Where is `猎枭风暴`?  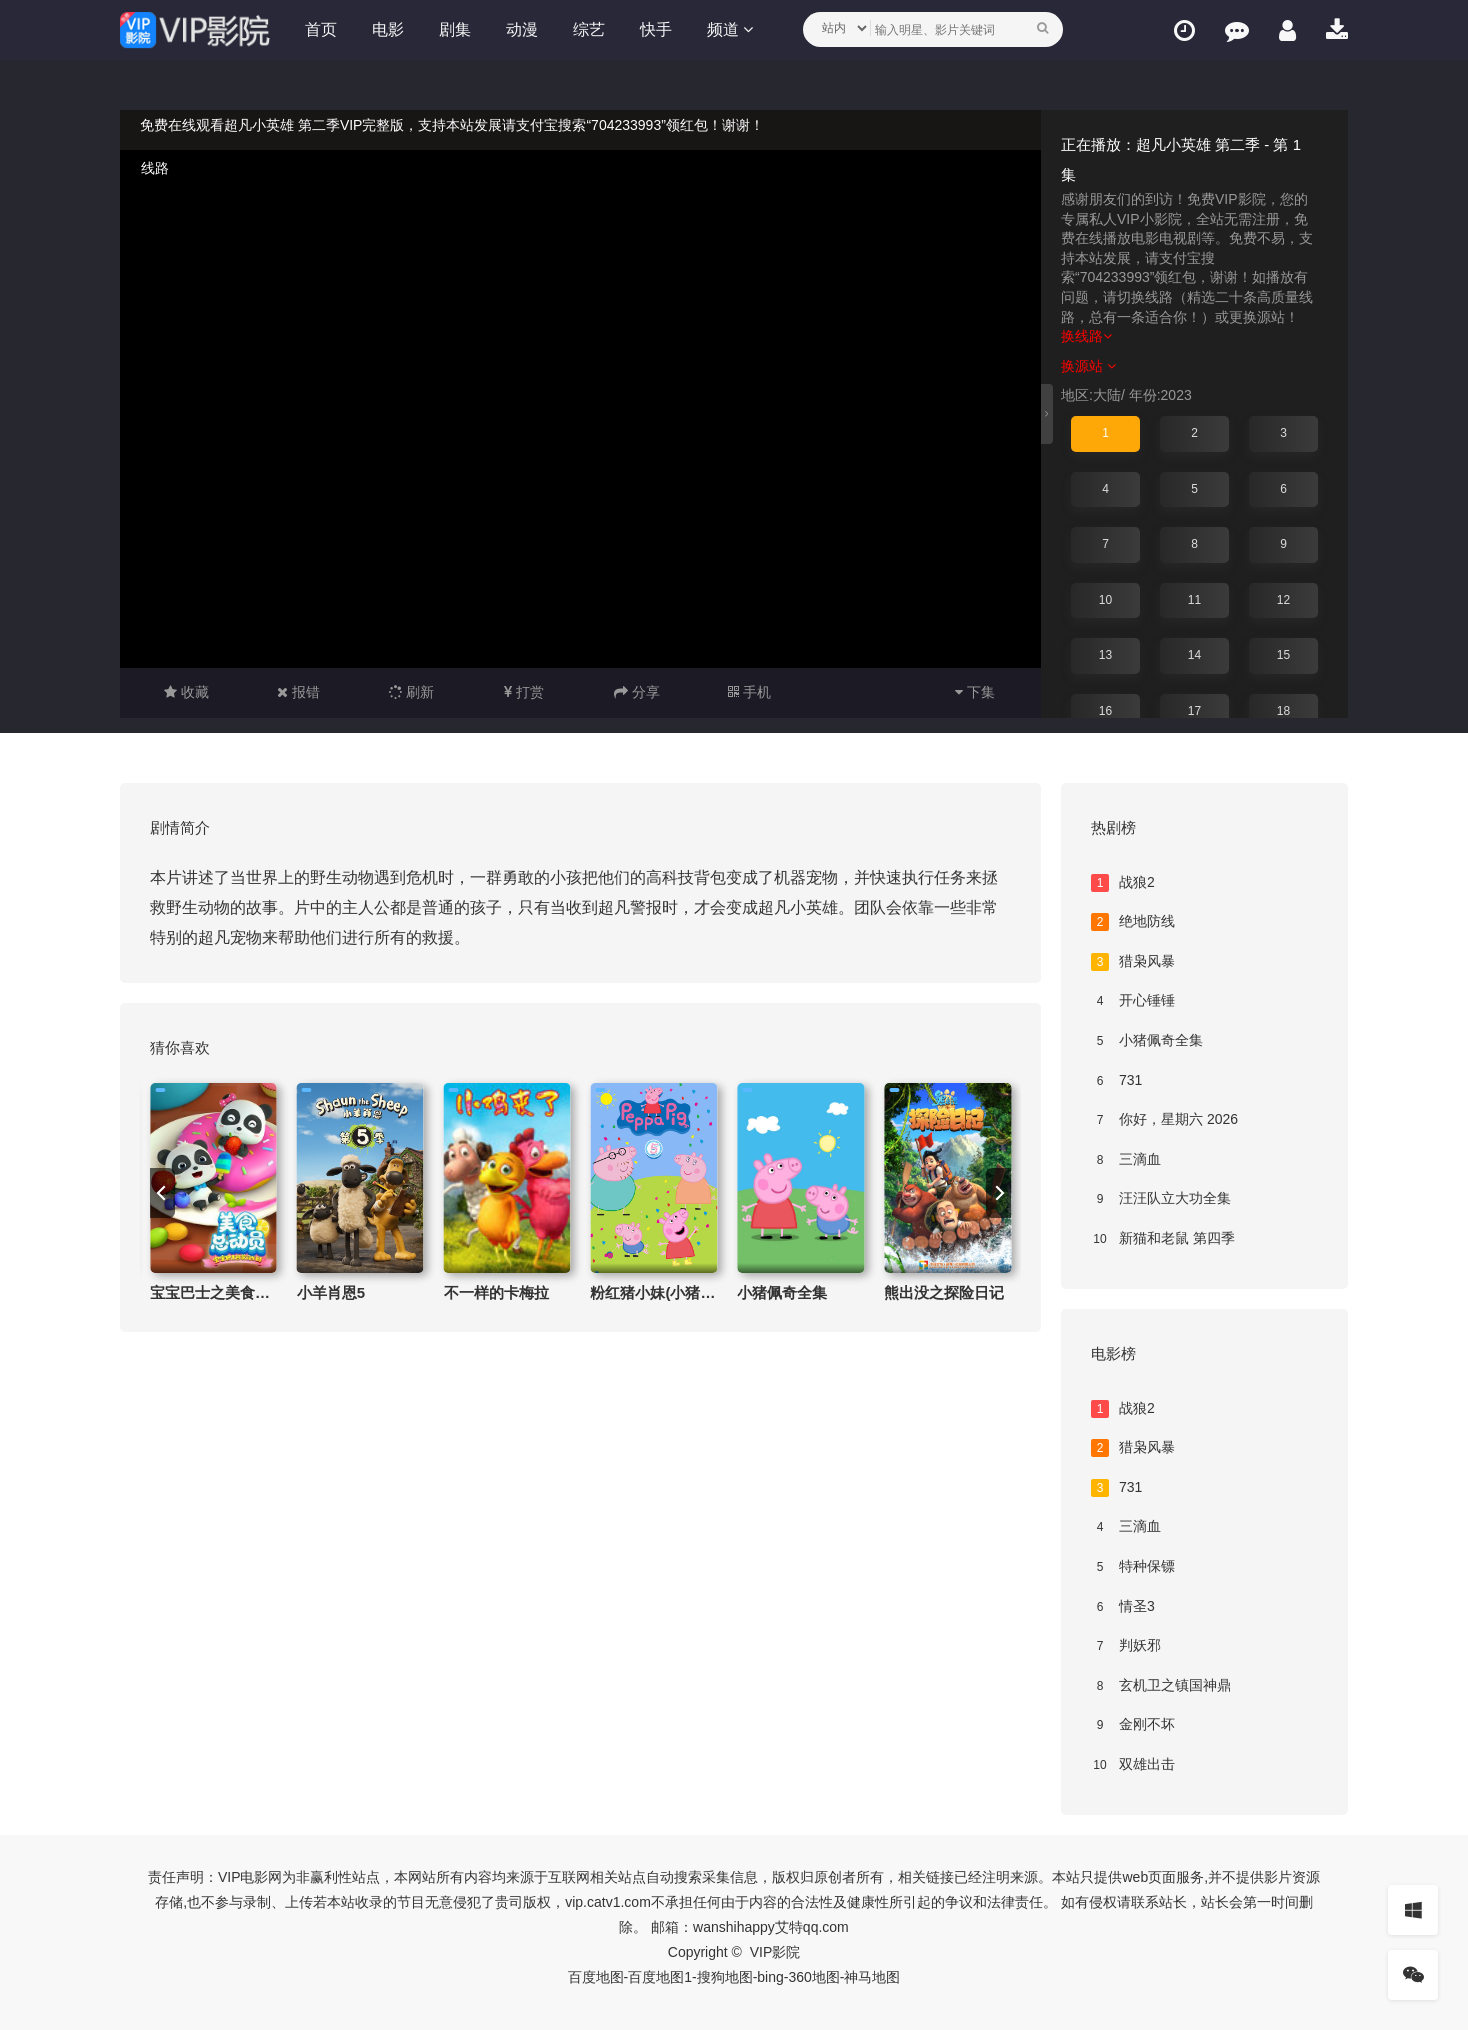 猎枭风暴 is located at coordinates (1133, 962).